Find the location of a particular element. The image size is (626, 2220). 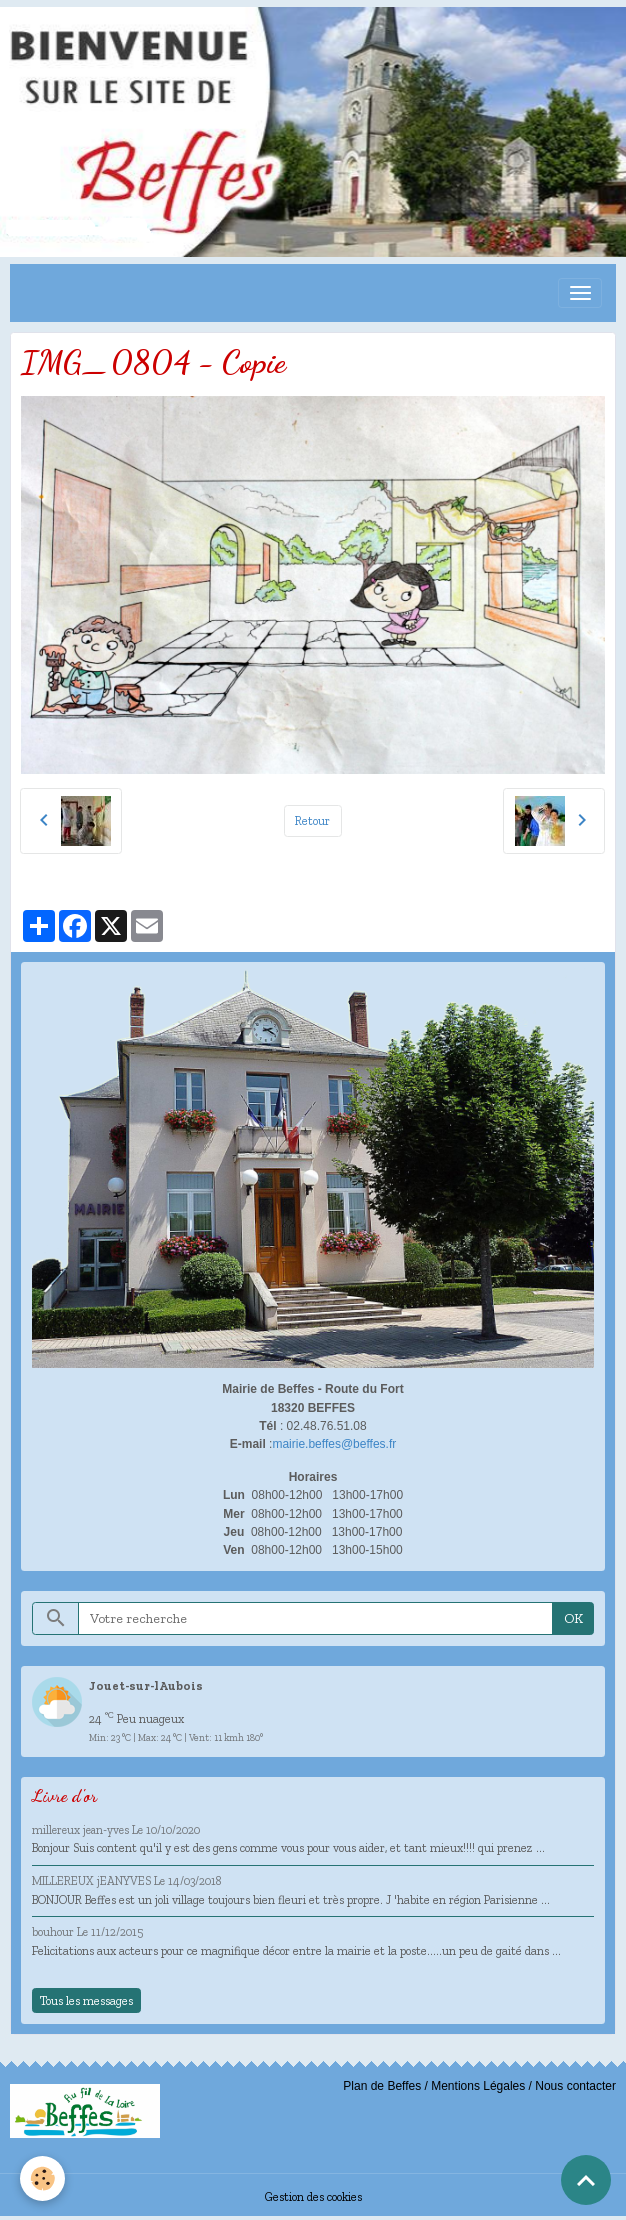

Nous contacter is located at coordinates (575, 2086).